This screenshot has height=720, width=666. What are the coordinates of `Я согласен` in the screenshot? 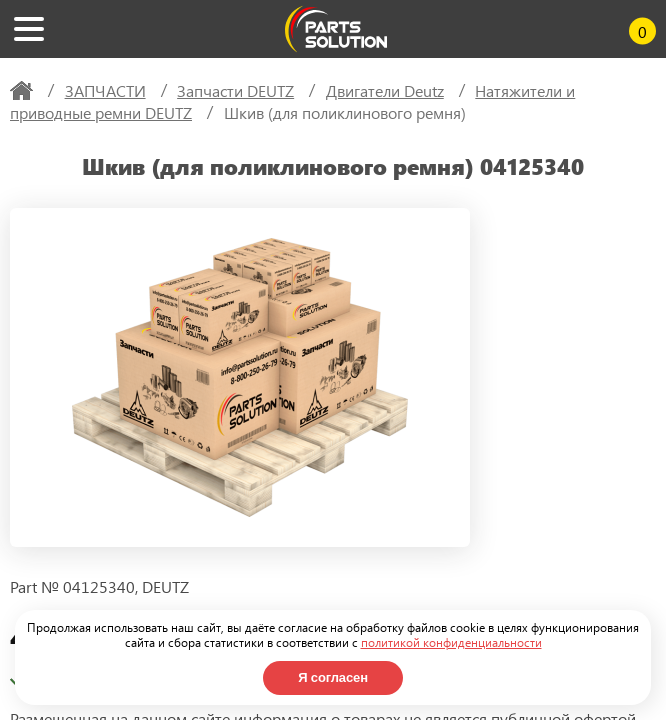 It's located at (333, 677).